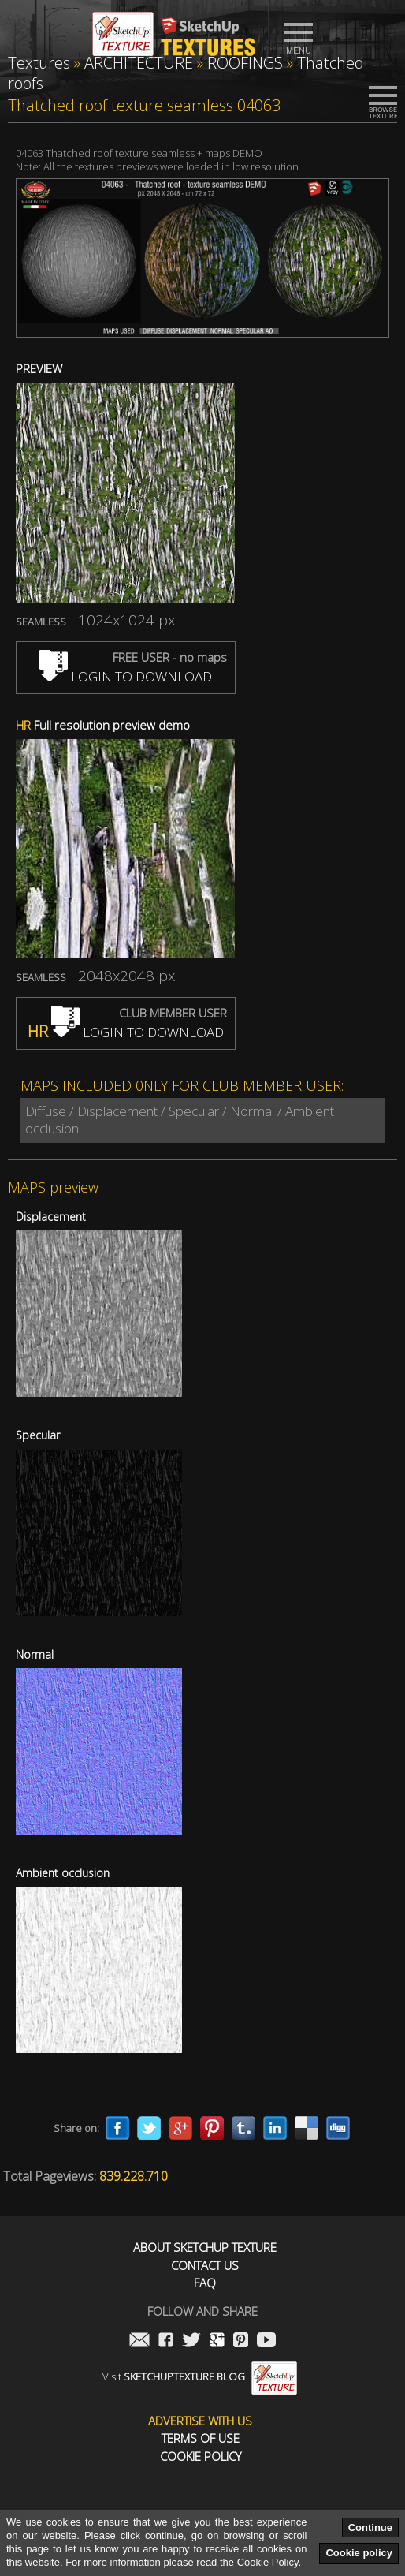 The image size is (405, 2576). What do you see at coordinates (199, 2376) in the screenshot?
I see `Visit` at bounding box center [199, 2376].